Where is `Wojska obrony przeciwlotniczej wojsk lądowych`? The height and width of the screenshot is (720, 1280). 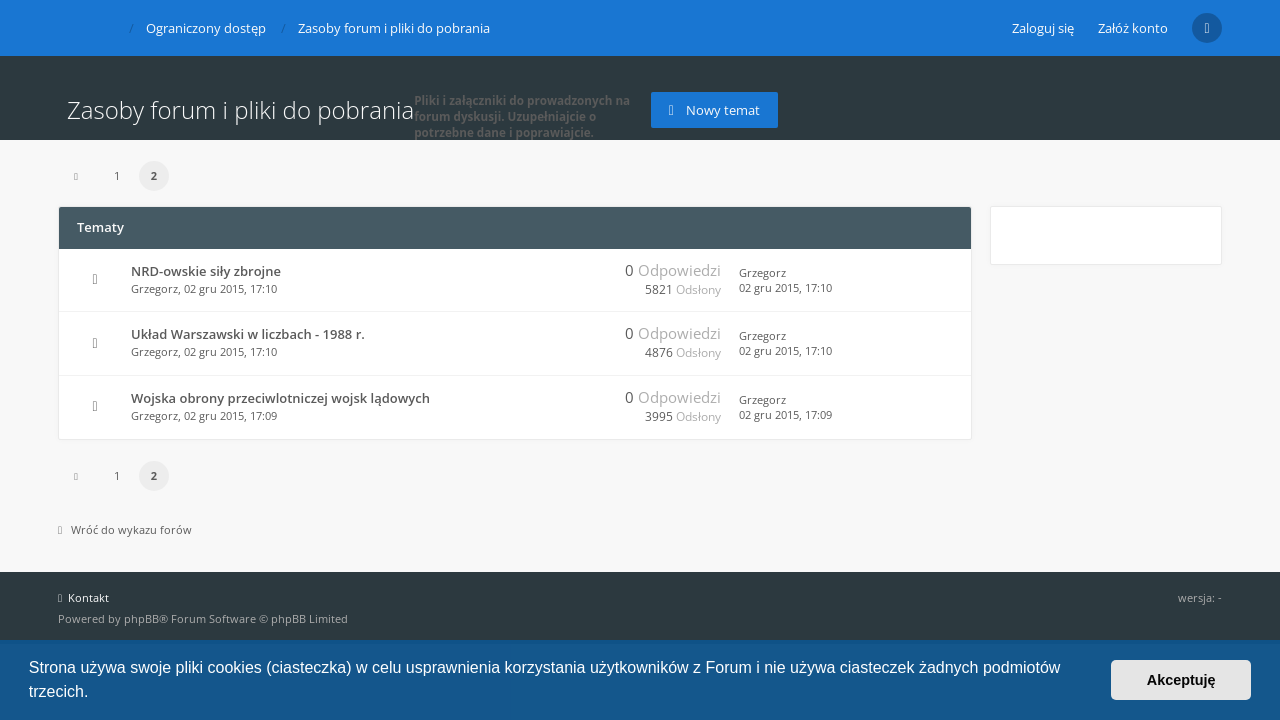
Wojska obrony przeciwlotniczej wojsk lądowych is located at coordinates (280, 398).